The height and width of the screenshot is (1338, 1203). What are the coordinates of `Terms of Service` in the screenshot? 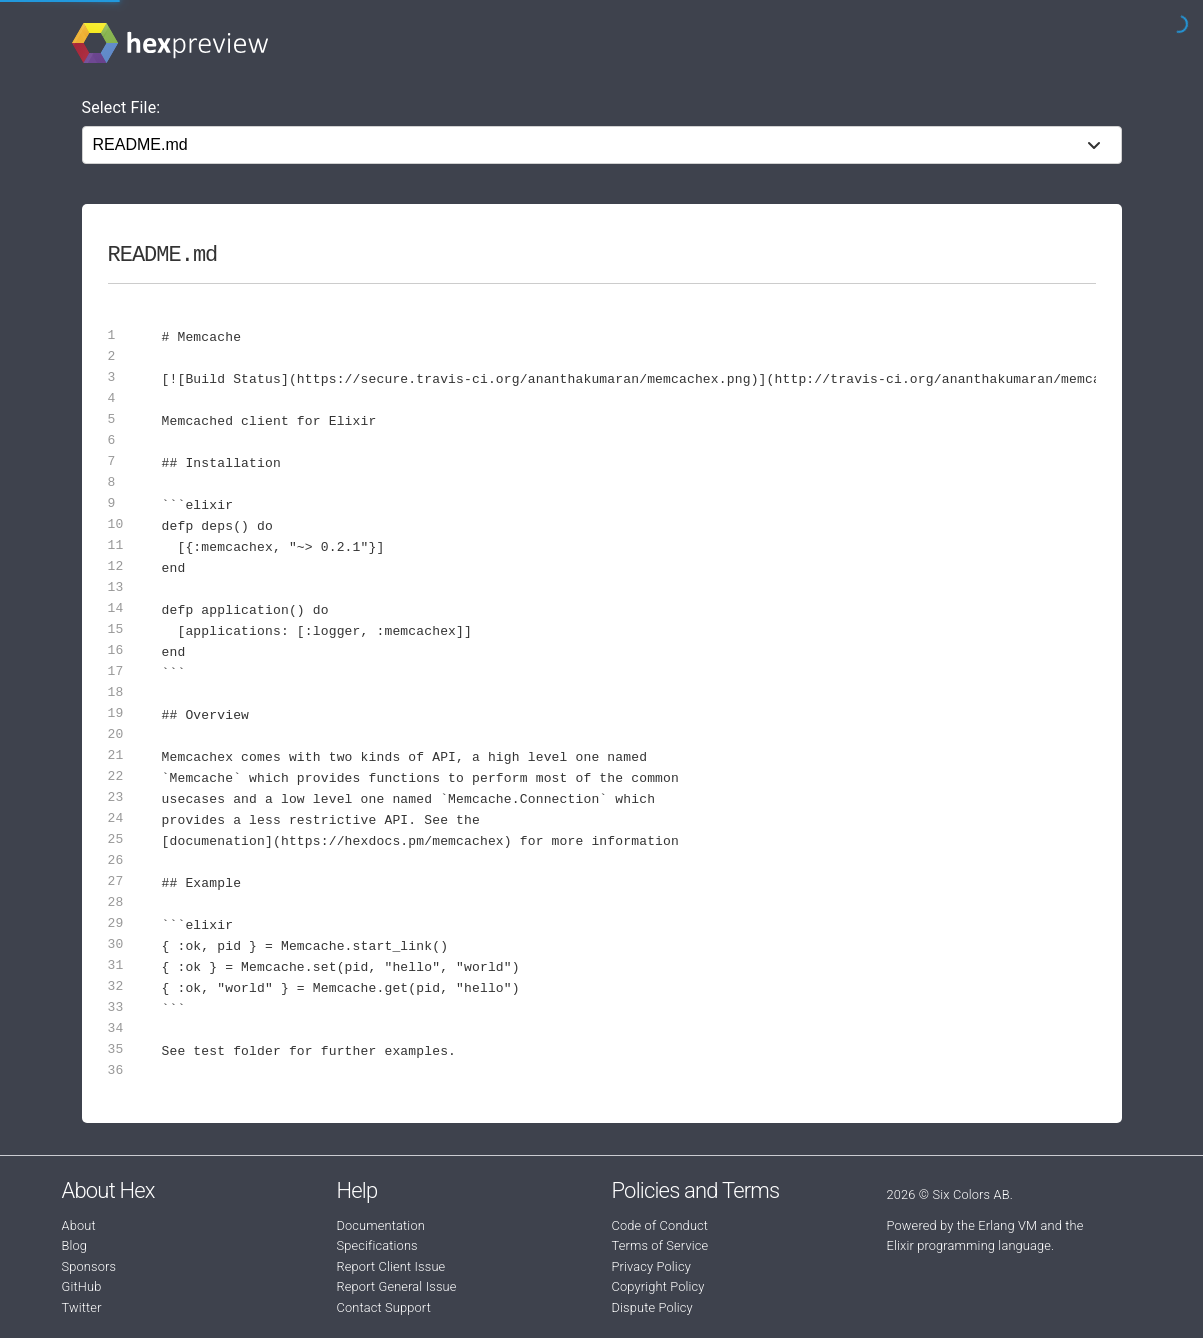 It's located at (660, 1245).